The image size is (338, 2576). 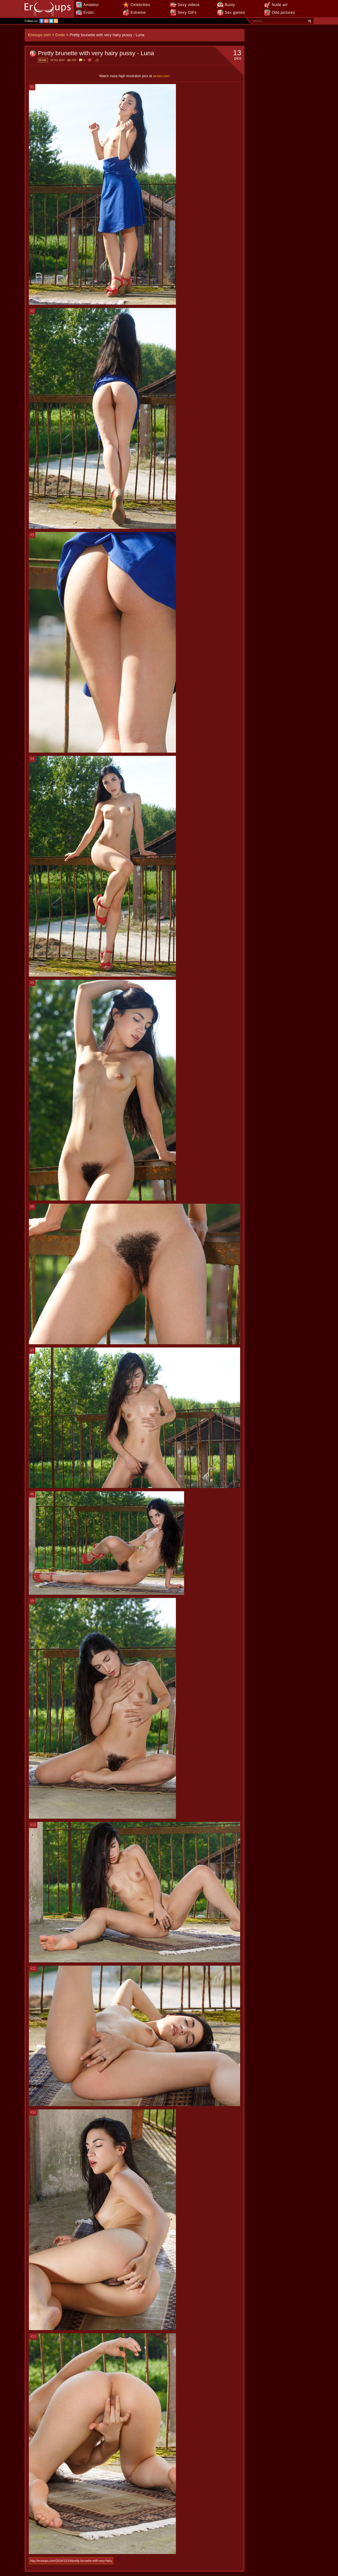 What do you see at coordinates (283, 12) in the screenshot?
I see `Odd pictures` at bounding box center [283, 12].